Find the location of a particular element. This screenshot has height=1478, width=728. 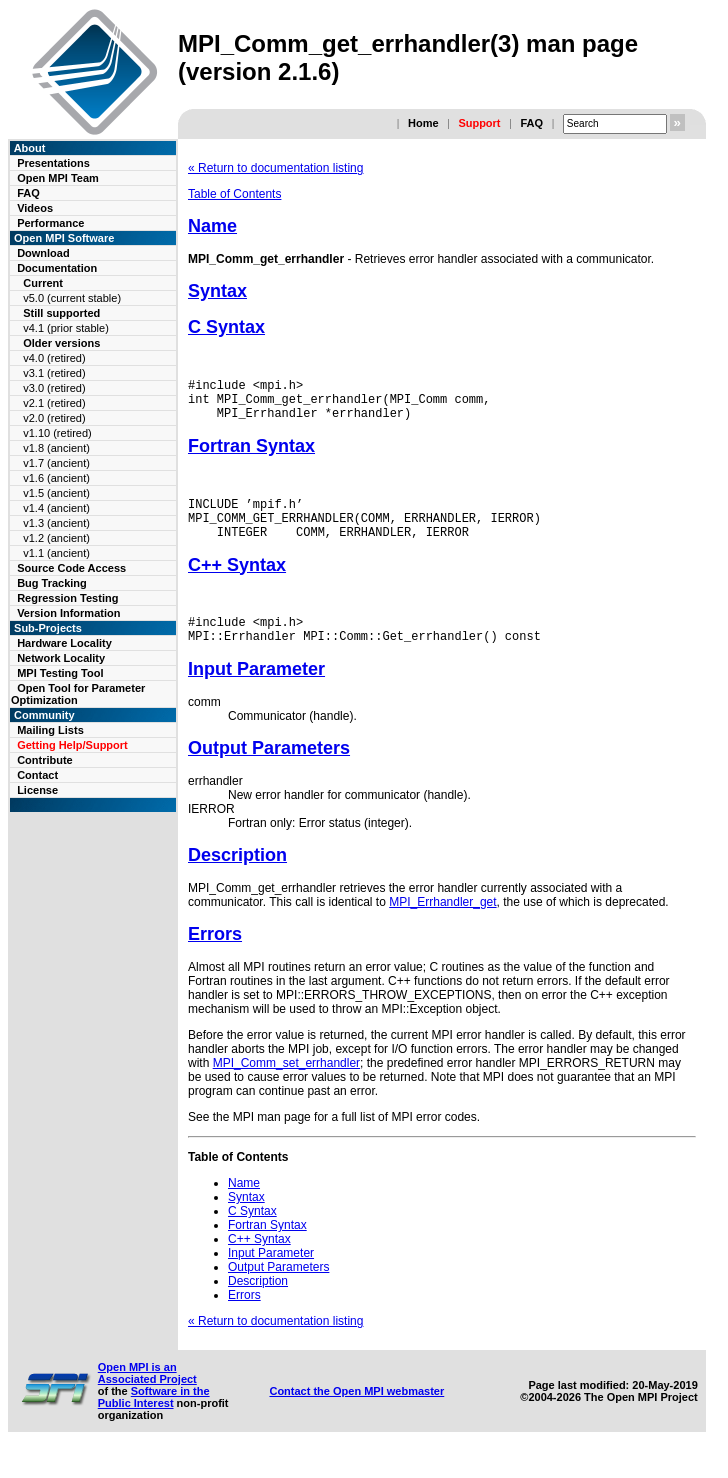

v1.10 (retired) is located at coordinates (57, 433).